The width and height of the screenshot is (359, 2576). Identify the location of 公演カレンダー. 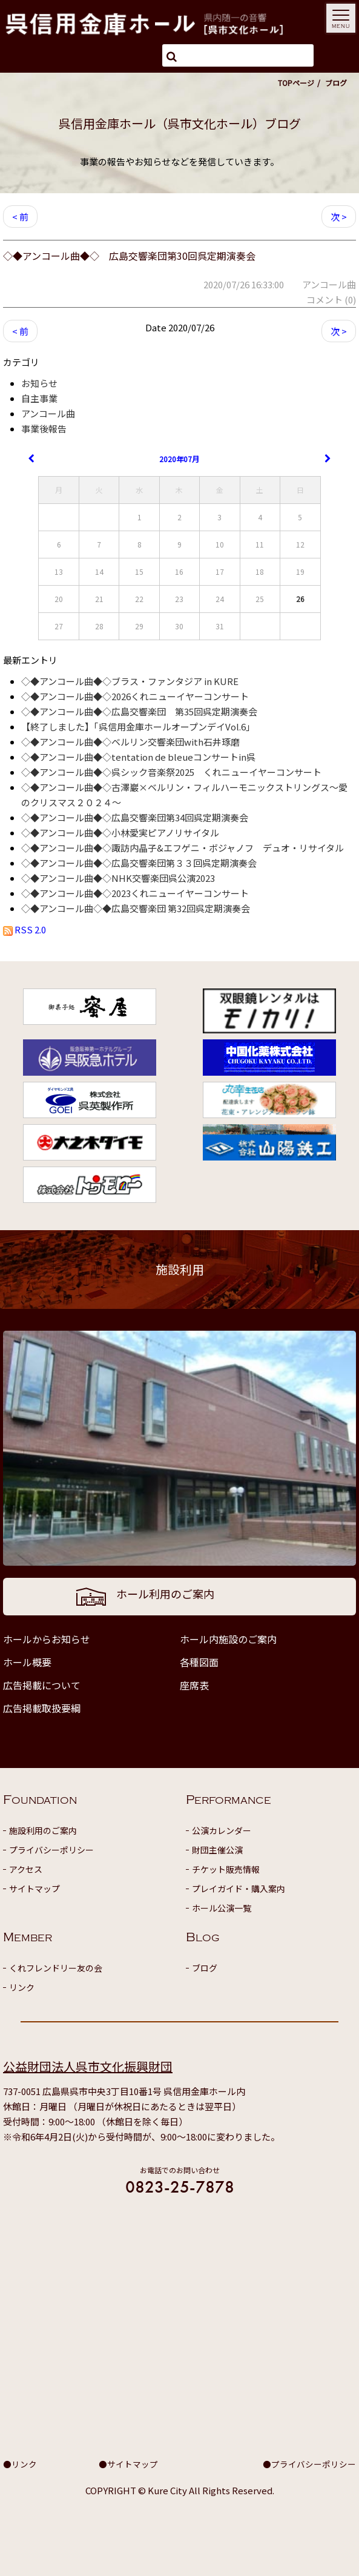
(221, 1830).